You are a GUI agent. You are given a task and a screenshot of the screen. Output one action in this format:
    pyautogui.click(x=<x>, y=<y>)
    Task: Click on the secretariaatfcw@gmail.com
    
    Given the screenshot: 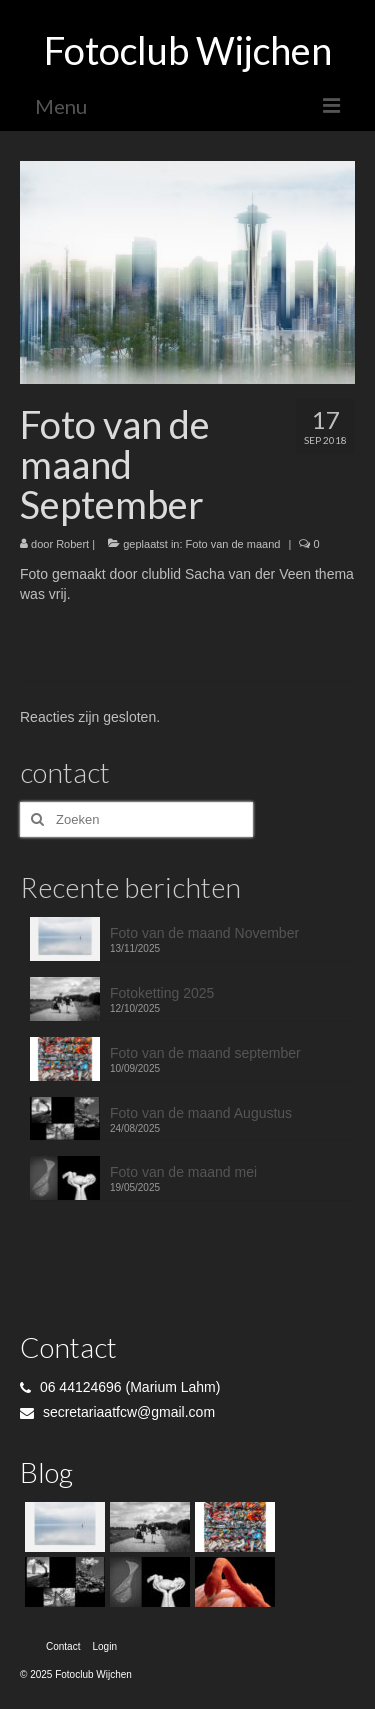 What is the action you would take?
    pyautogui.click(x=117, y=1412)
    